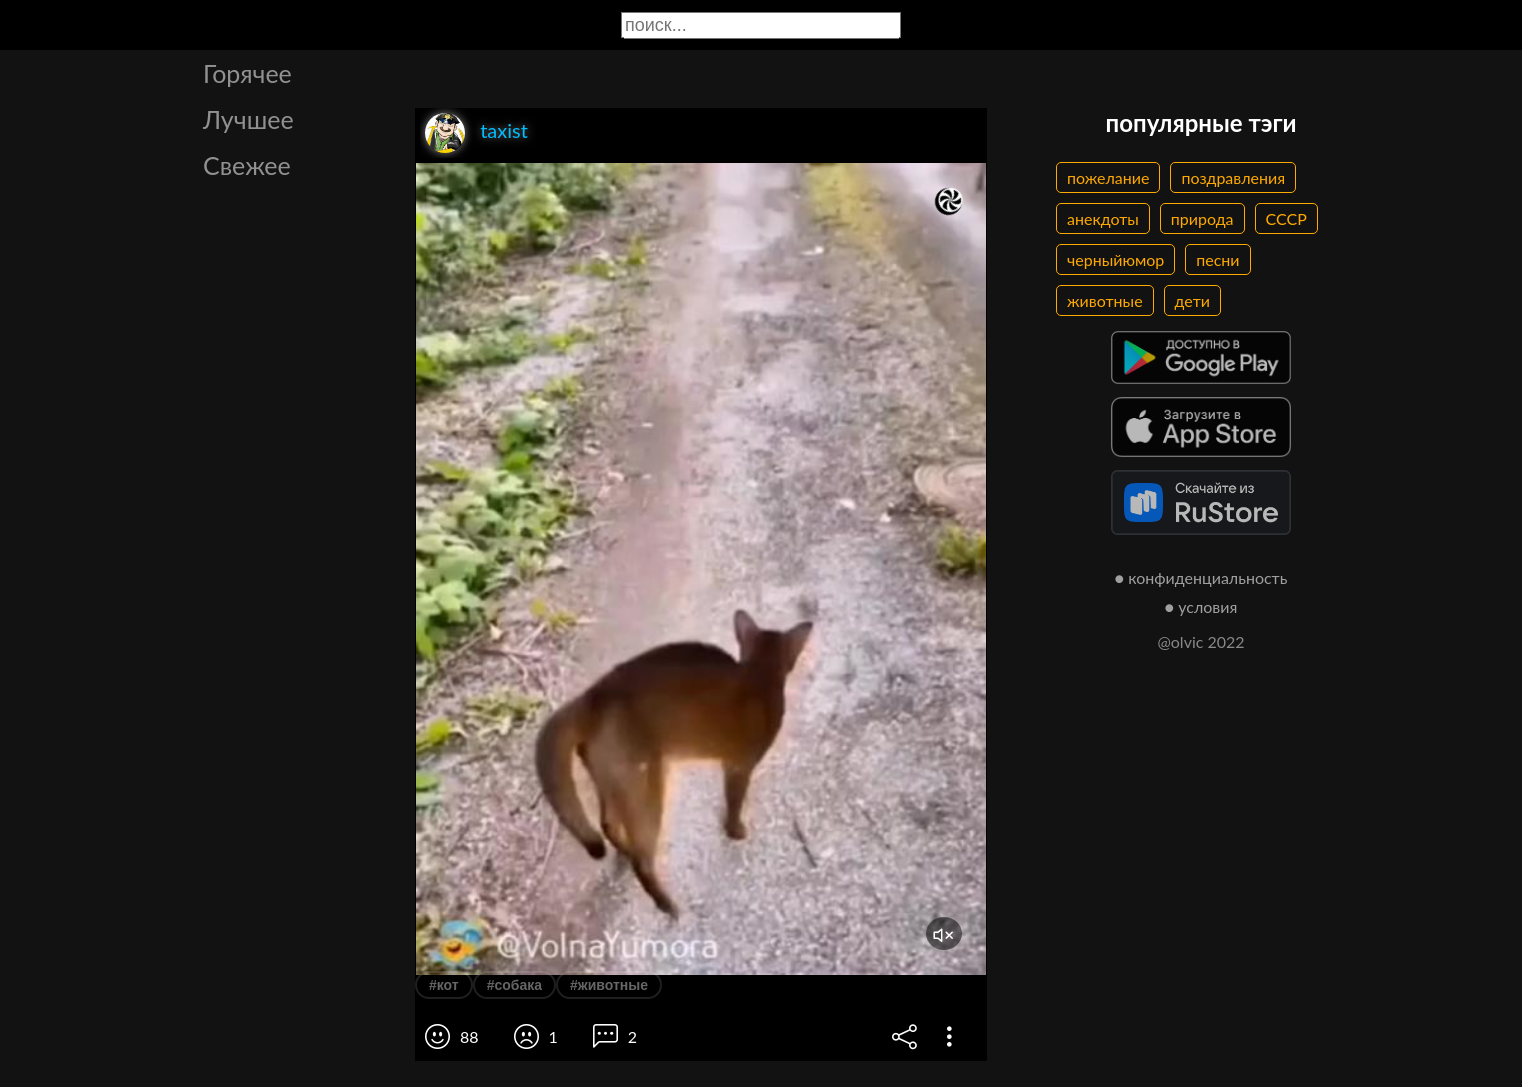 This screenshot has width=1522, height=1087. I want to click on песни, so click(1217, 259).